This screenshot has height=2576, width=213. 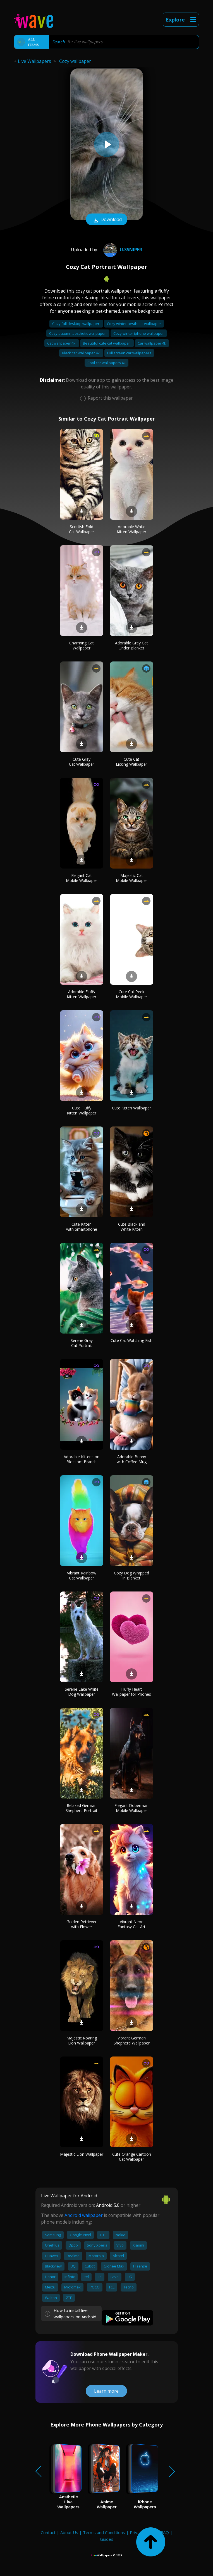 I want to click on Full screen car wallpapers, so click(x=129, y=352).